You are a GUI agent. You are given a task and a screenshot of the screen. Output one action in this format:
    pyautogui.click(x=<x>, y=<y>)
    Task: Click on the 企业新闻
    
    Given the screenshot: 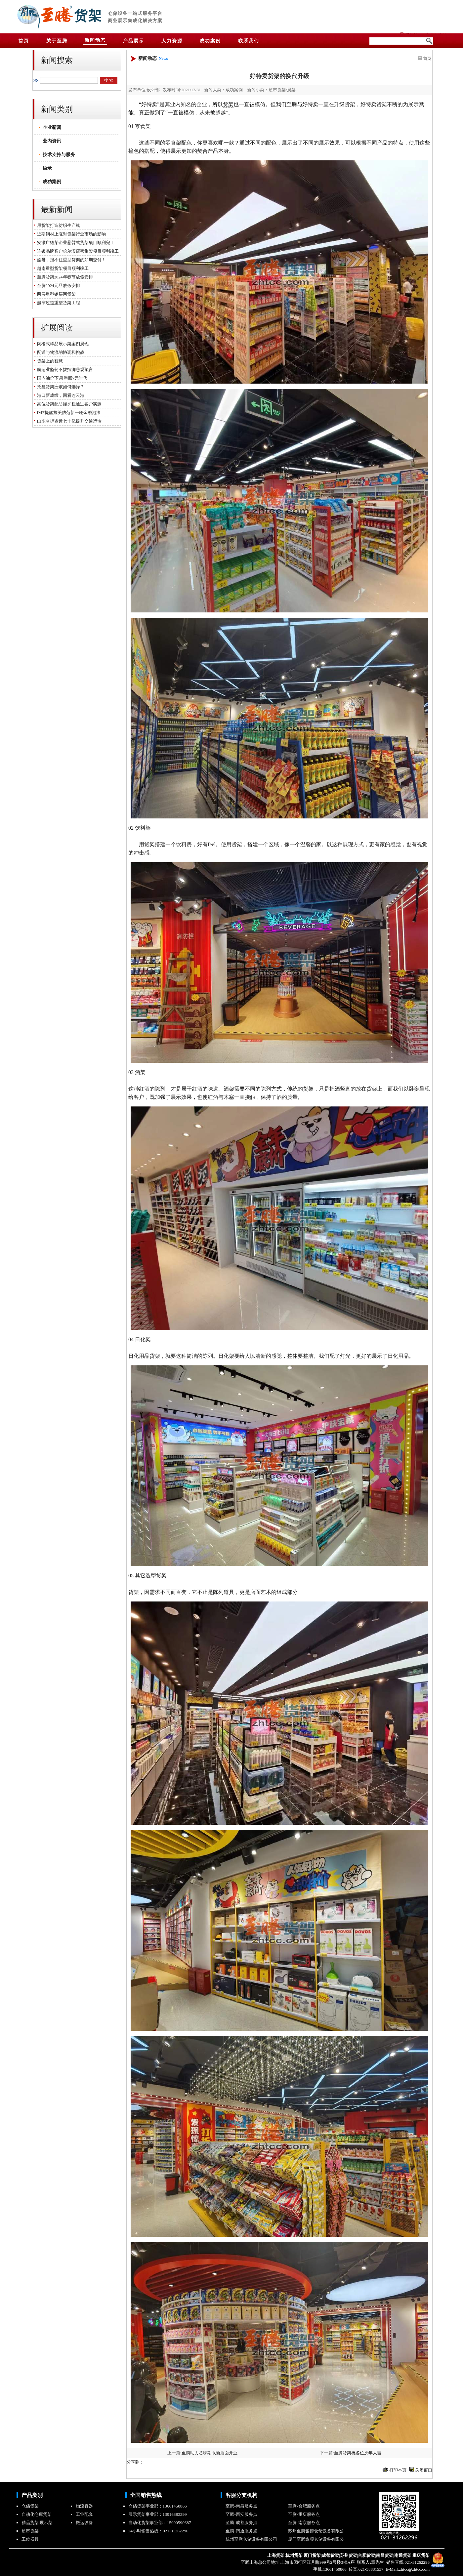 What is the action you would take?
    pyautogui.click(x=52, y=127)
    